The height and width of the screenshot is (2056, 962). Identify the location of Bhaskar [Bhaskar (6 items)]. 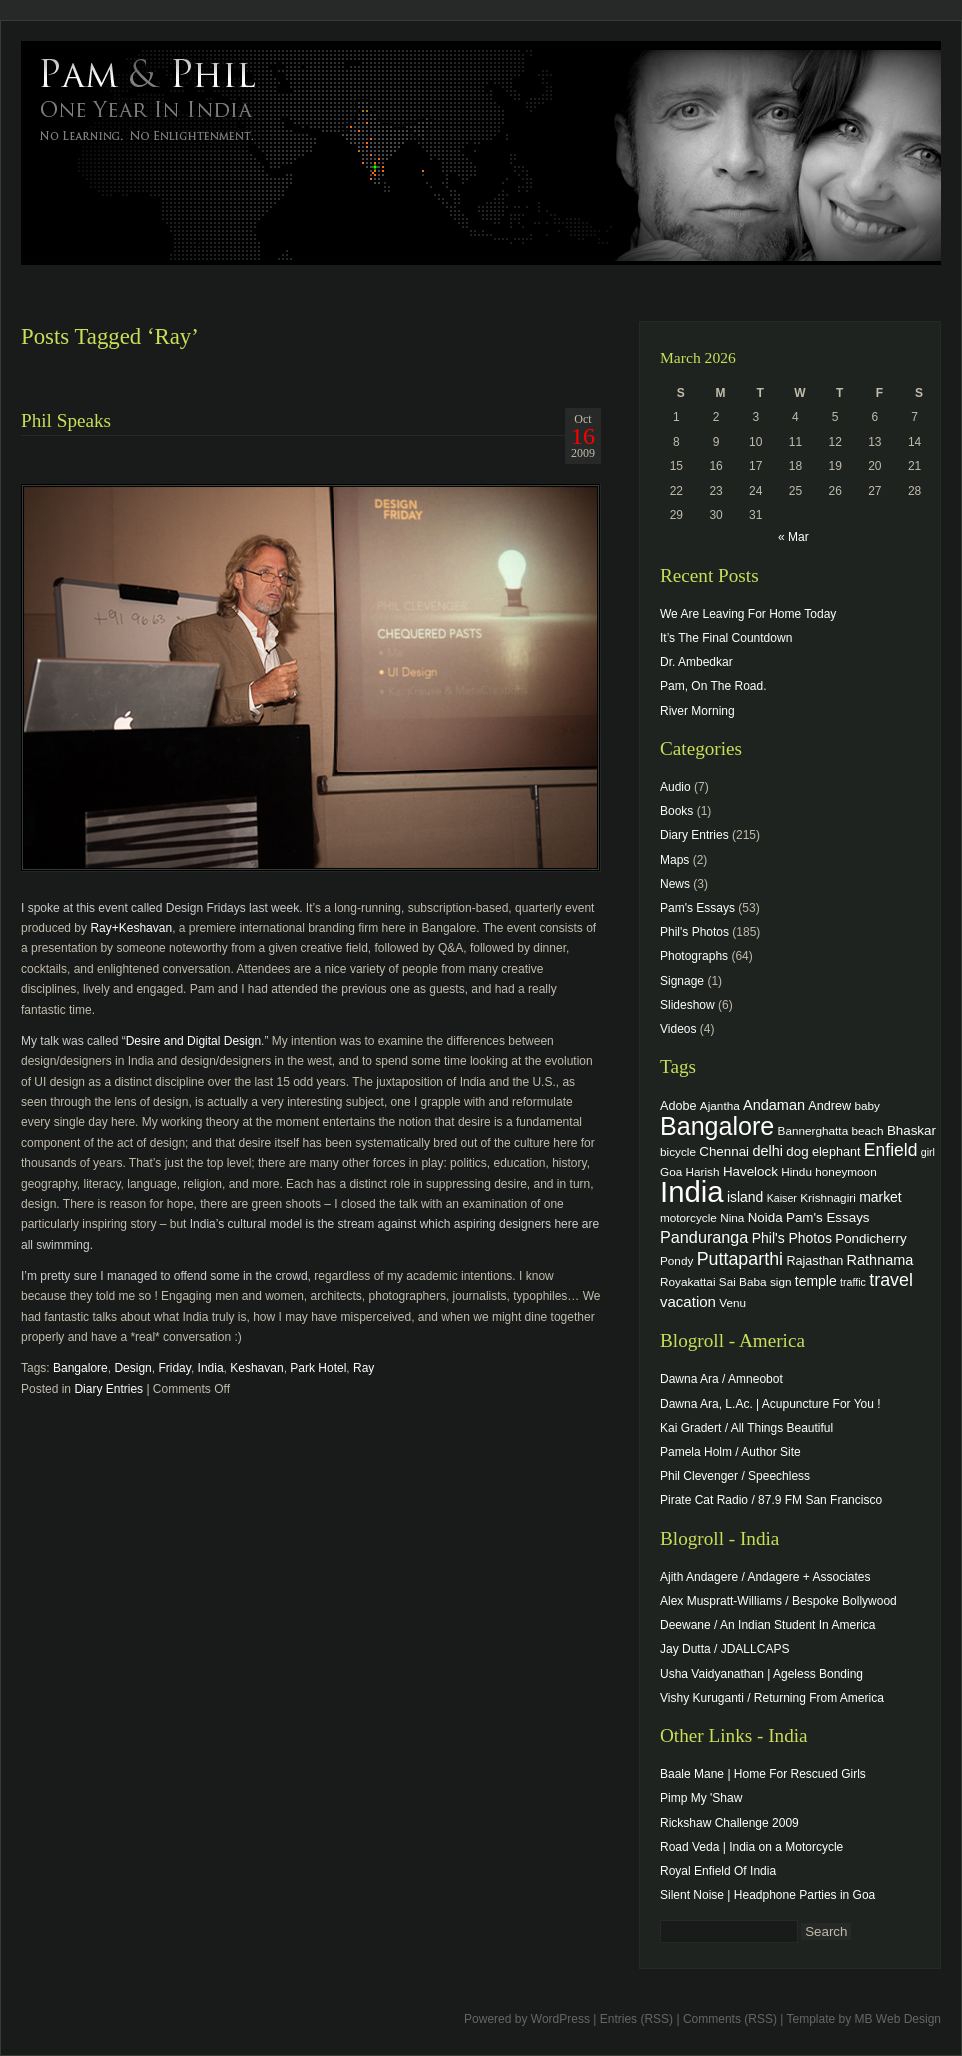
(911, 1130).